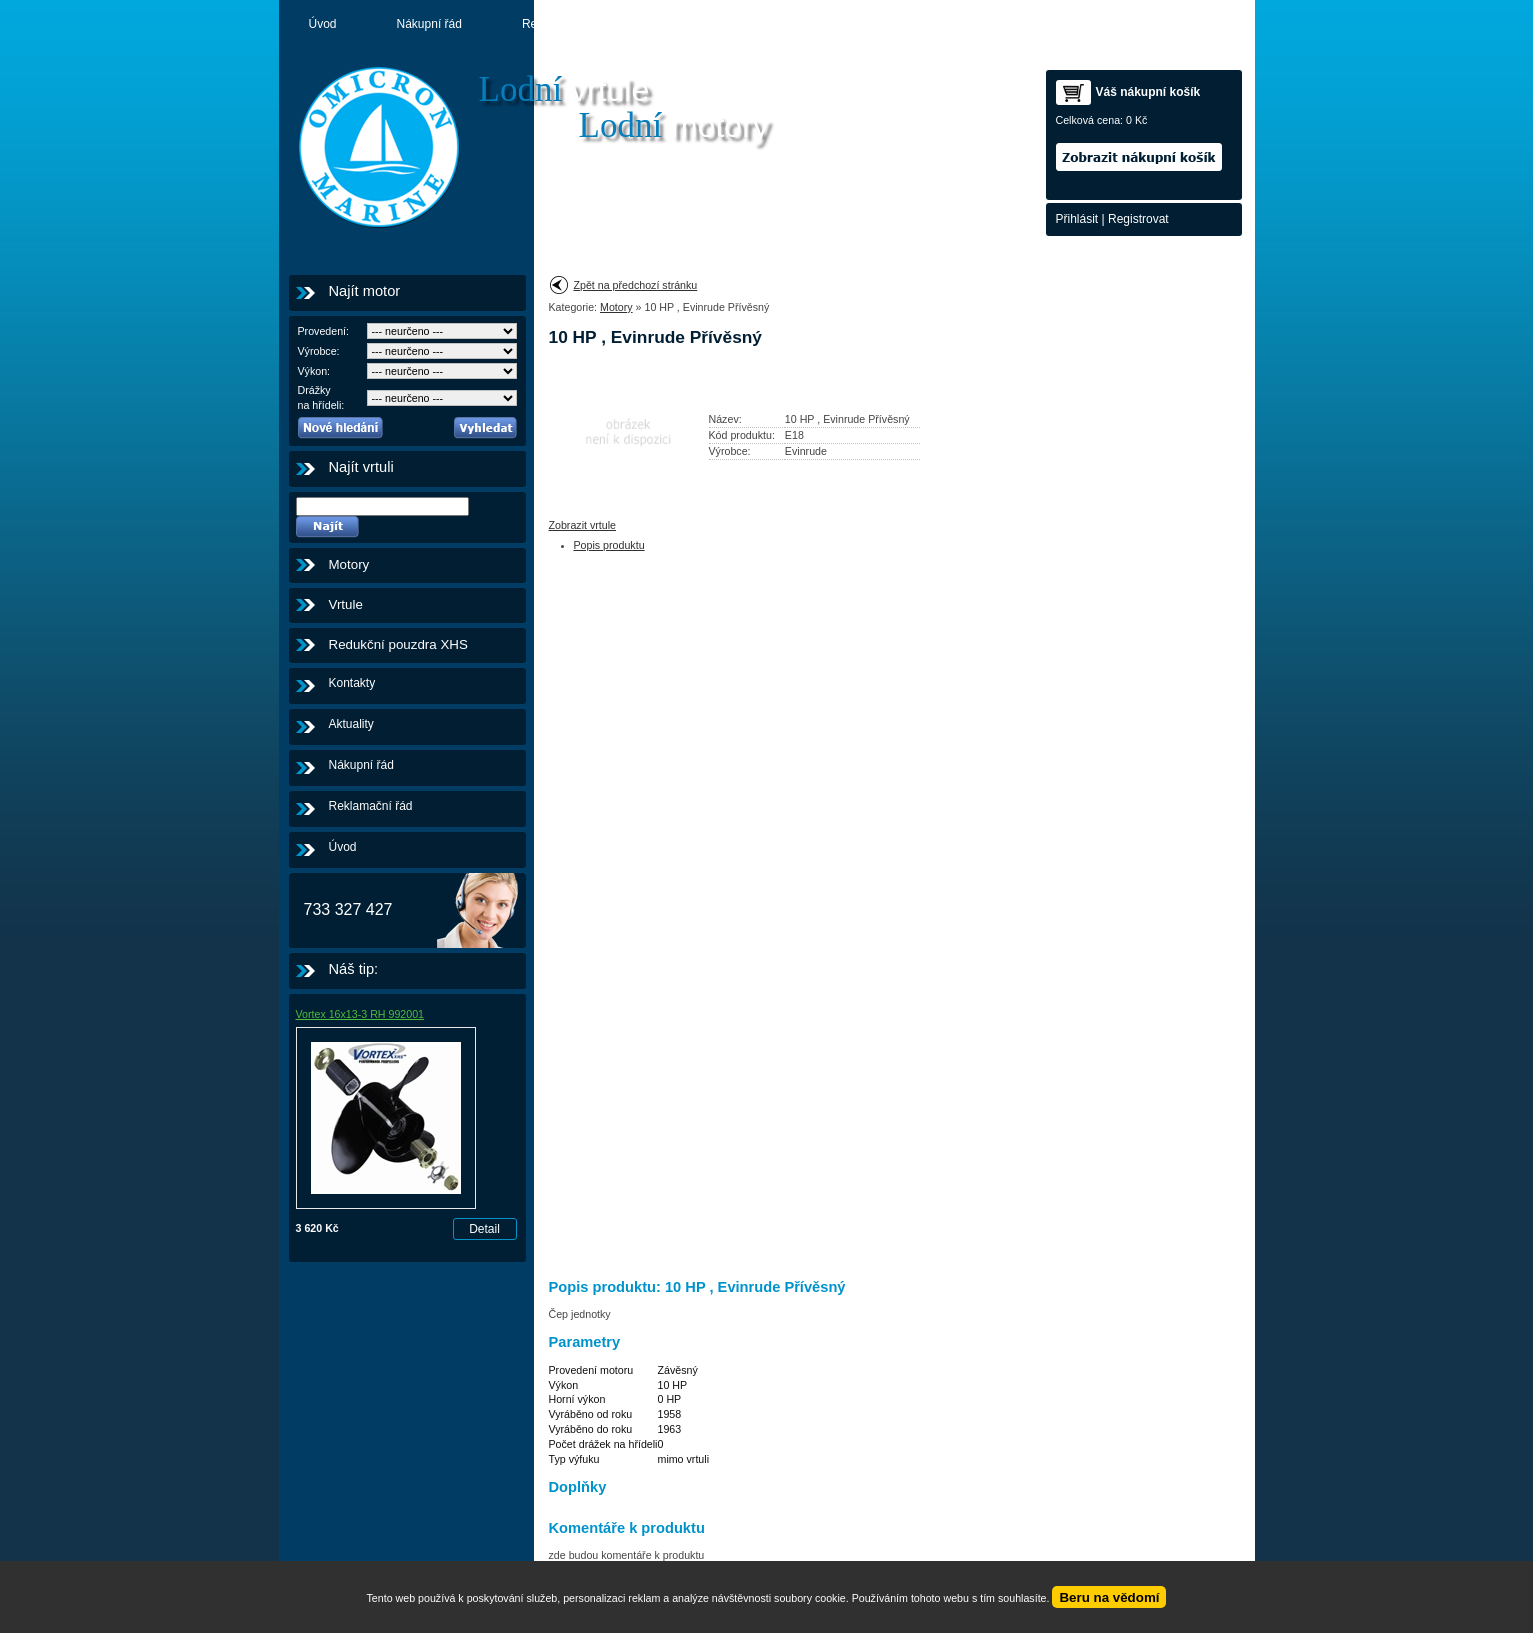  I want to click on Kontakty, so click(891, 24).